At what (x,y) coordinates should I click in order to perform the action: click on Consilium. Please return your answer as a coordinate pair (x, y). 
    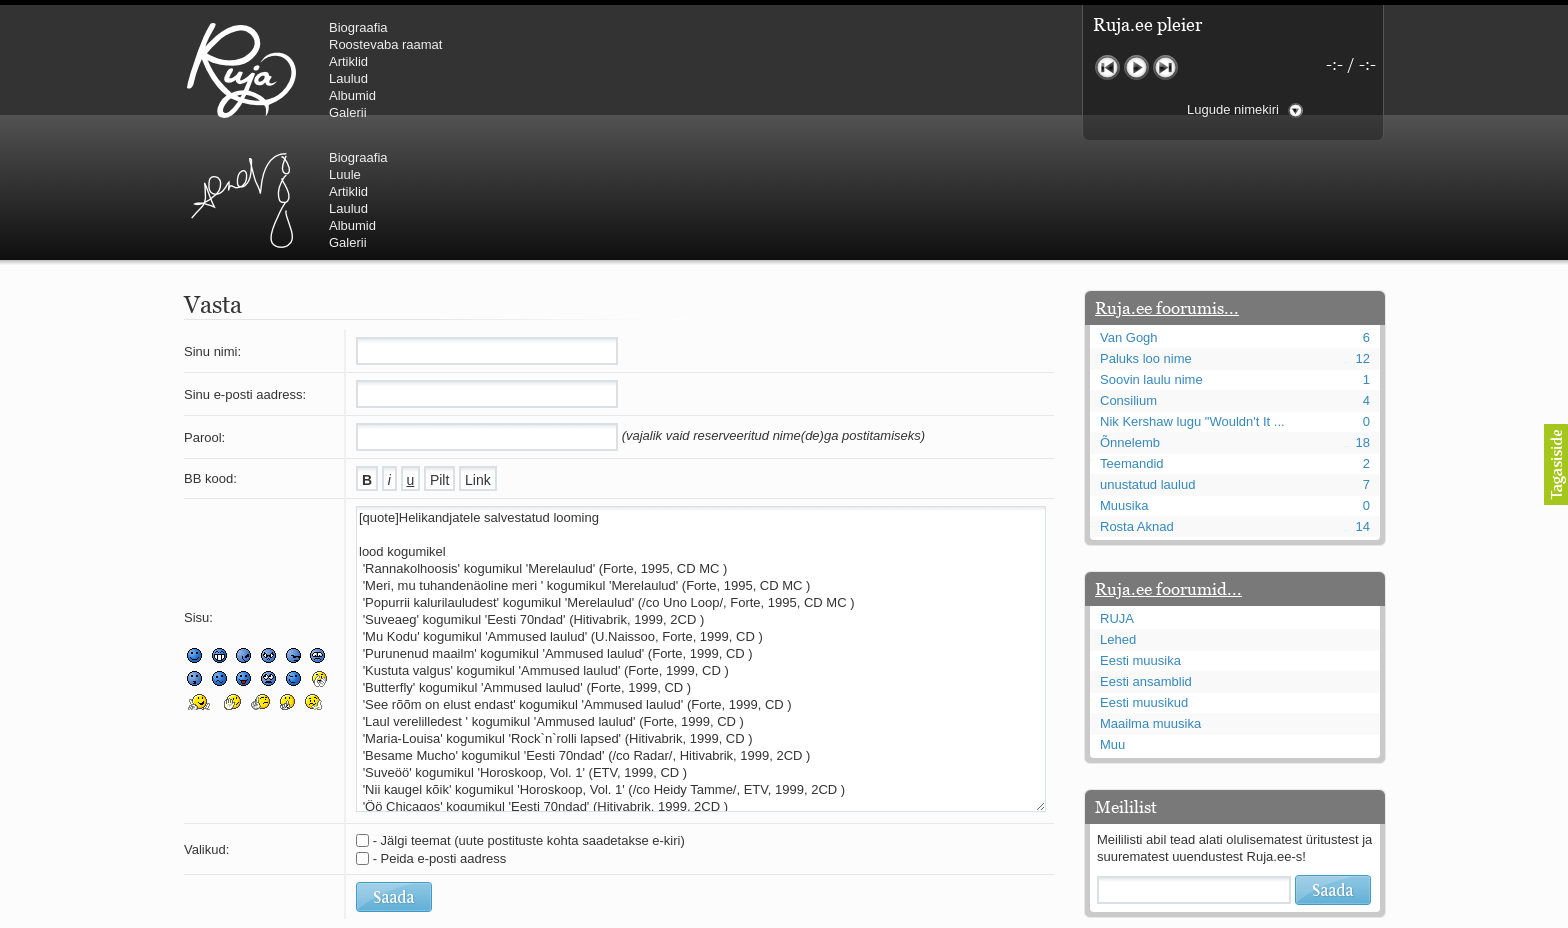
    Looking at the image, I should click on (1128, 280).